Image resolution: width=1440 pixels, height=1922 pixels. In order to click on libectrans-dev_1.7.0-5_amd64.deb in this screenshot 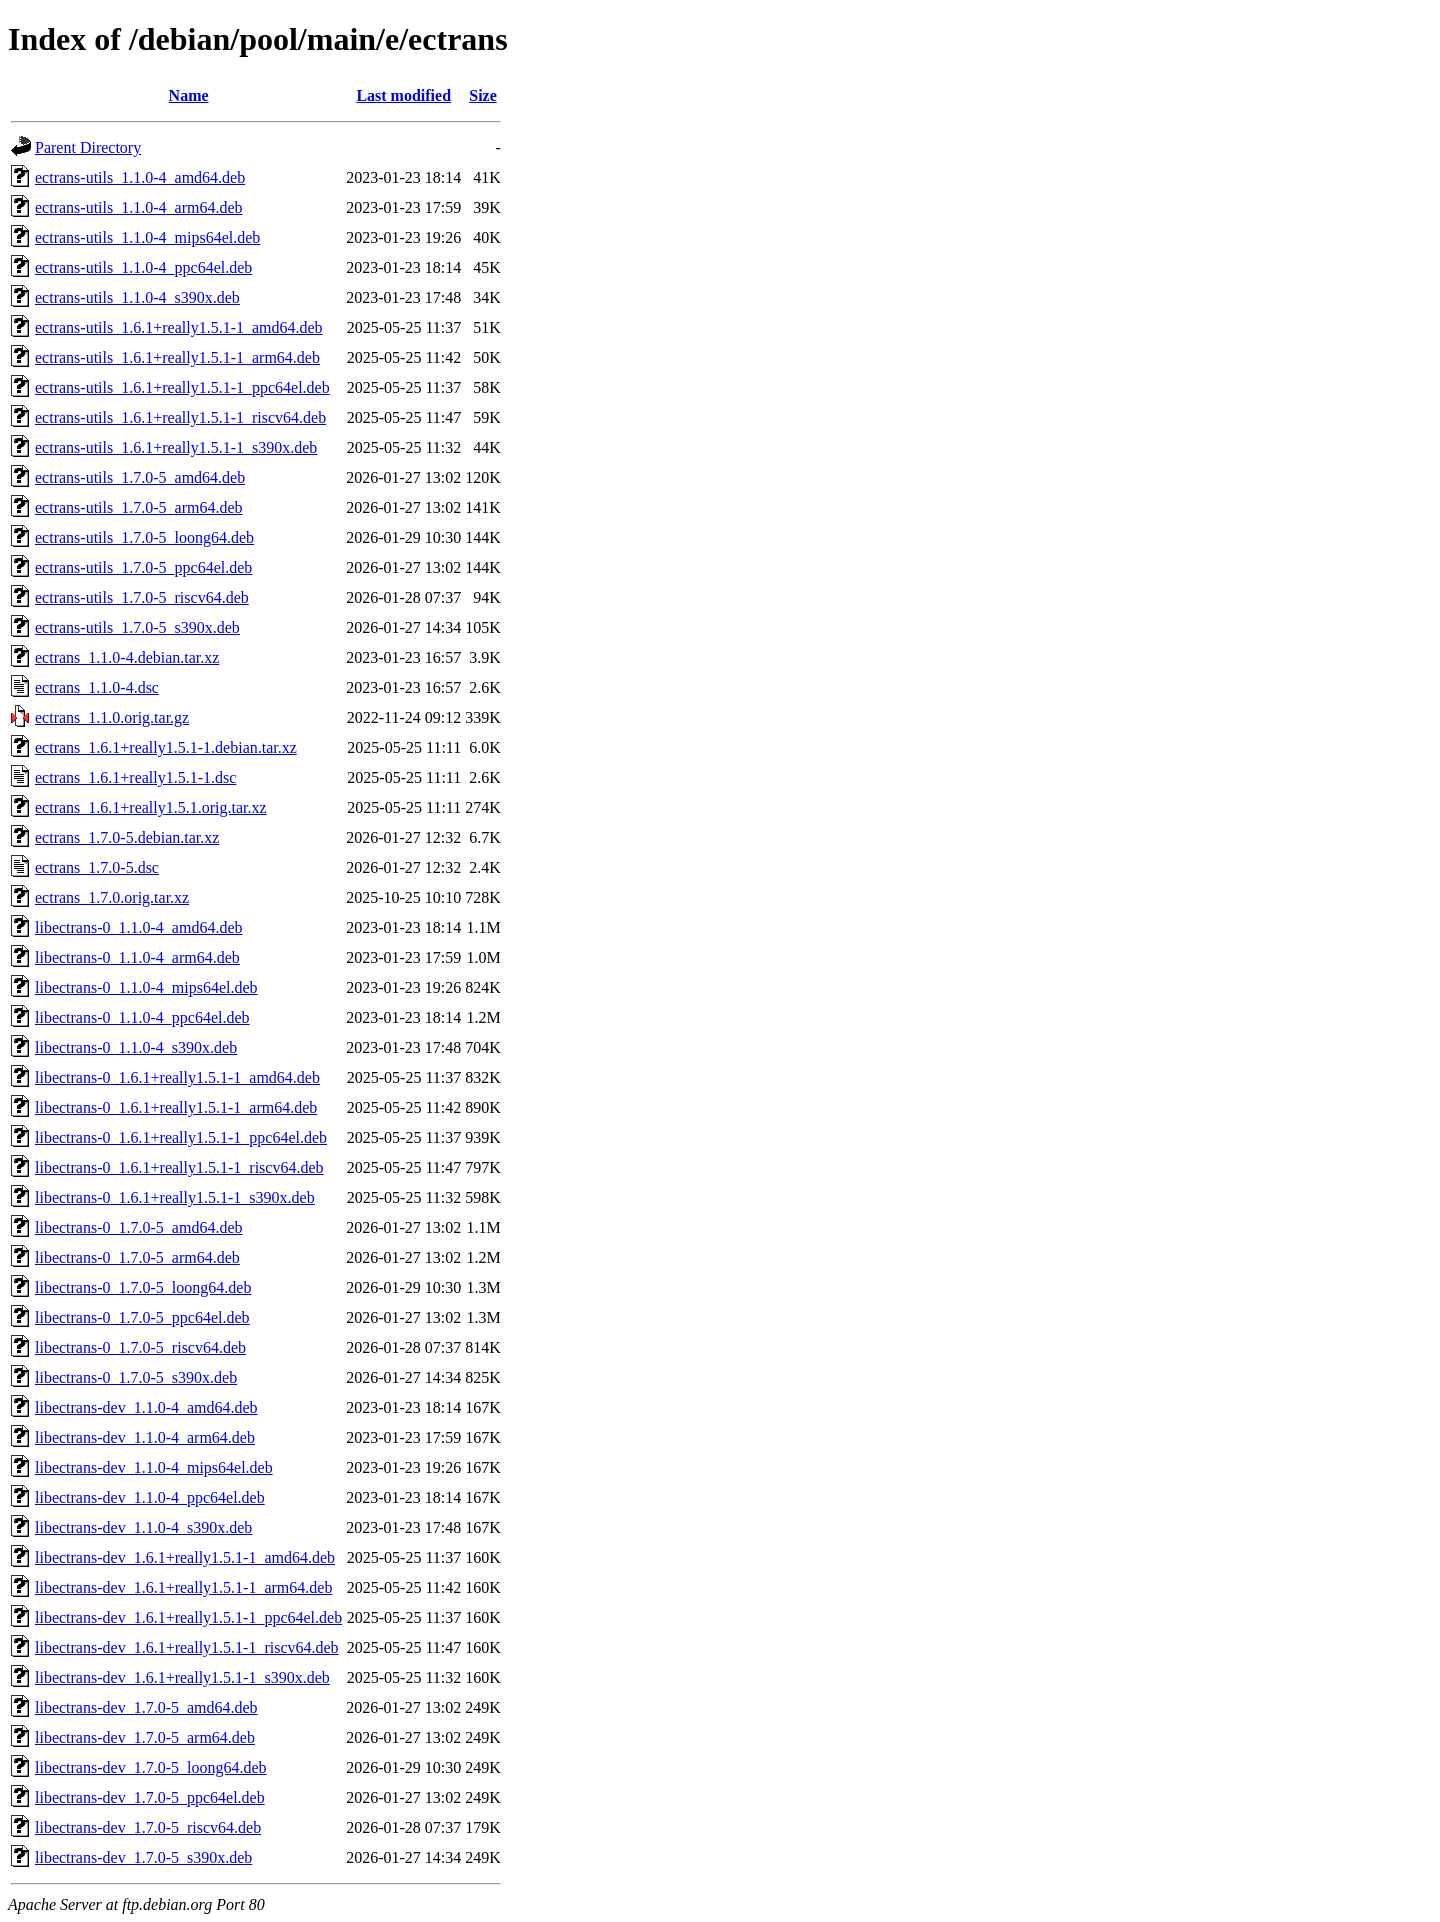, I will do `click(146, 1707)`.